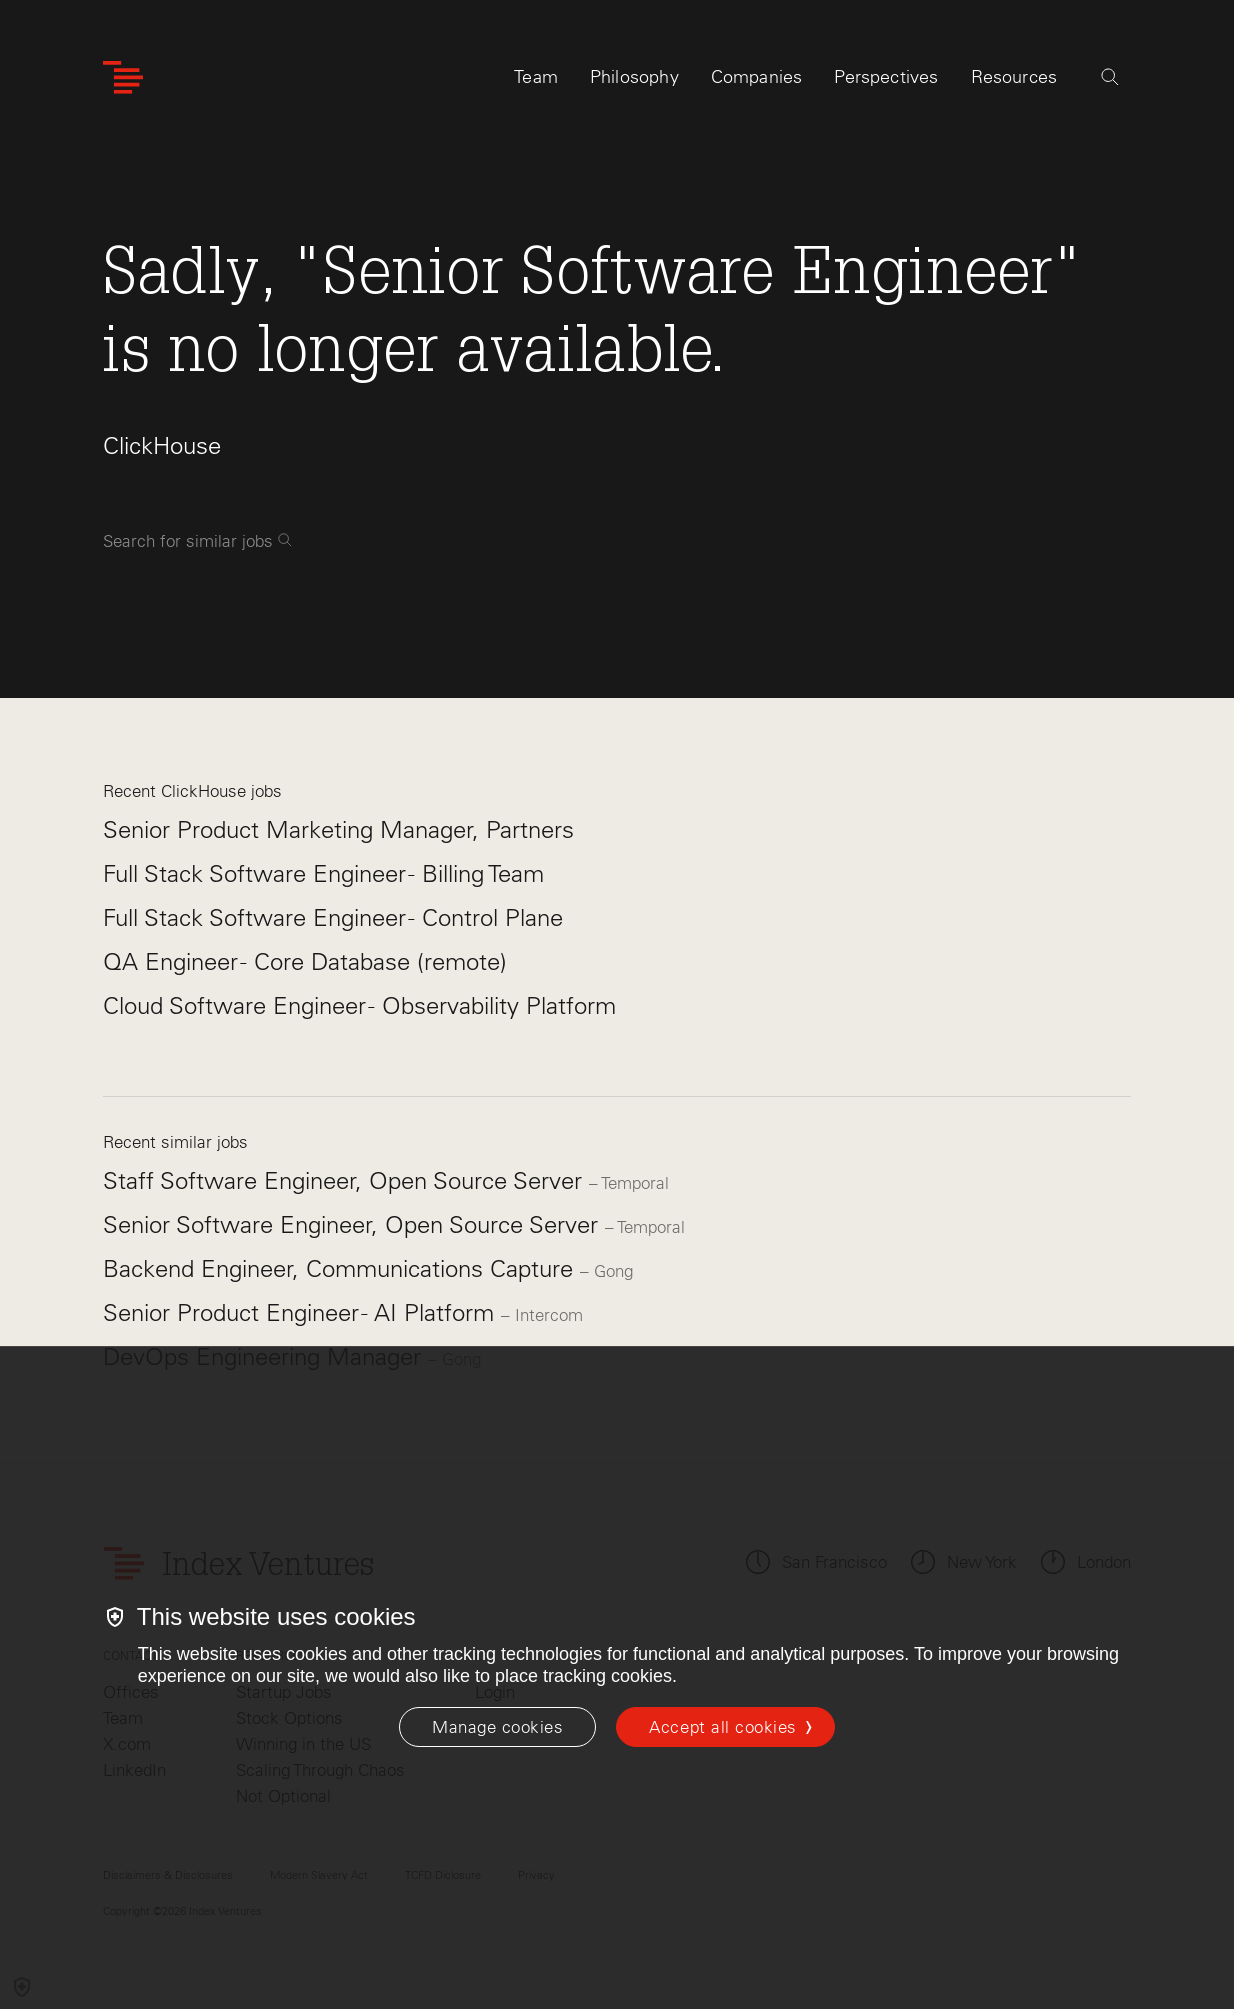  I want to click on Senior Product Engineer - AI Platform, so click(302, 1312).